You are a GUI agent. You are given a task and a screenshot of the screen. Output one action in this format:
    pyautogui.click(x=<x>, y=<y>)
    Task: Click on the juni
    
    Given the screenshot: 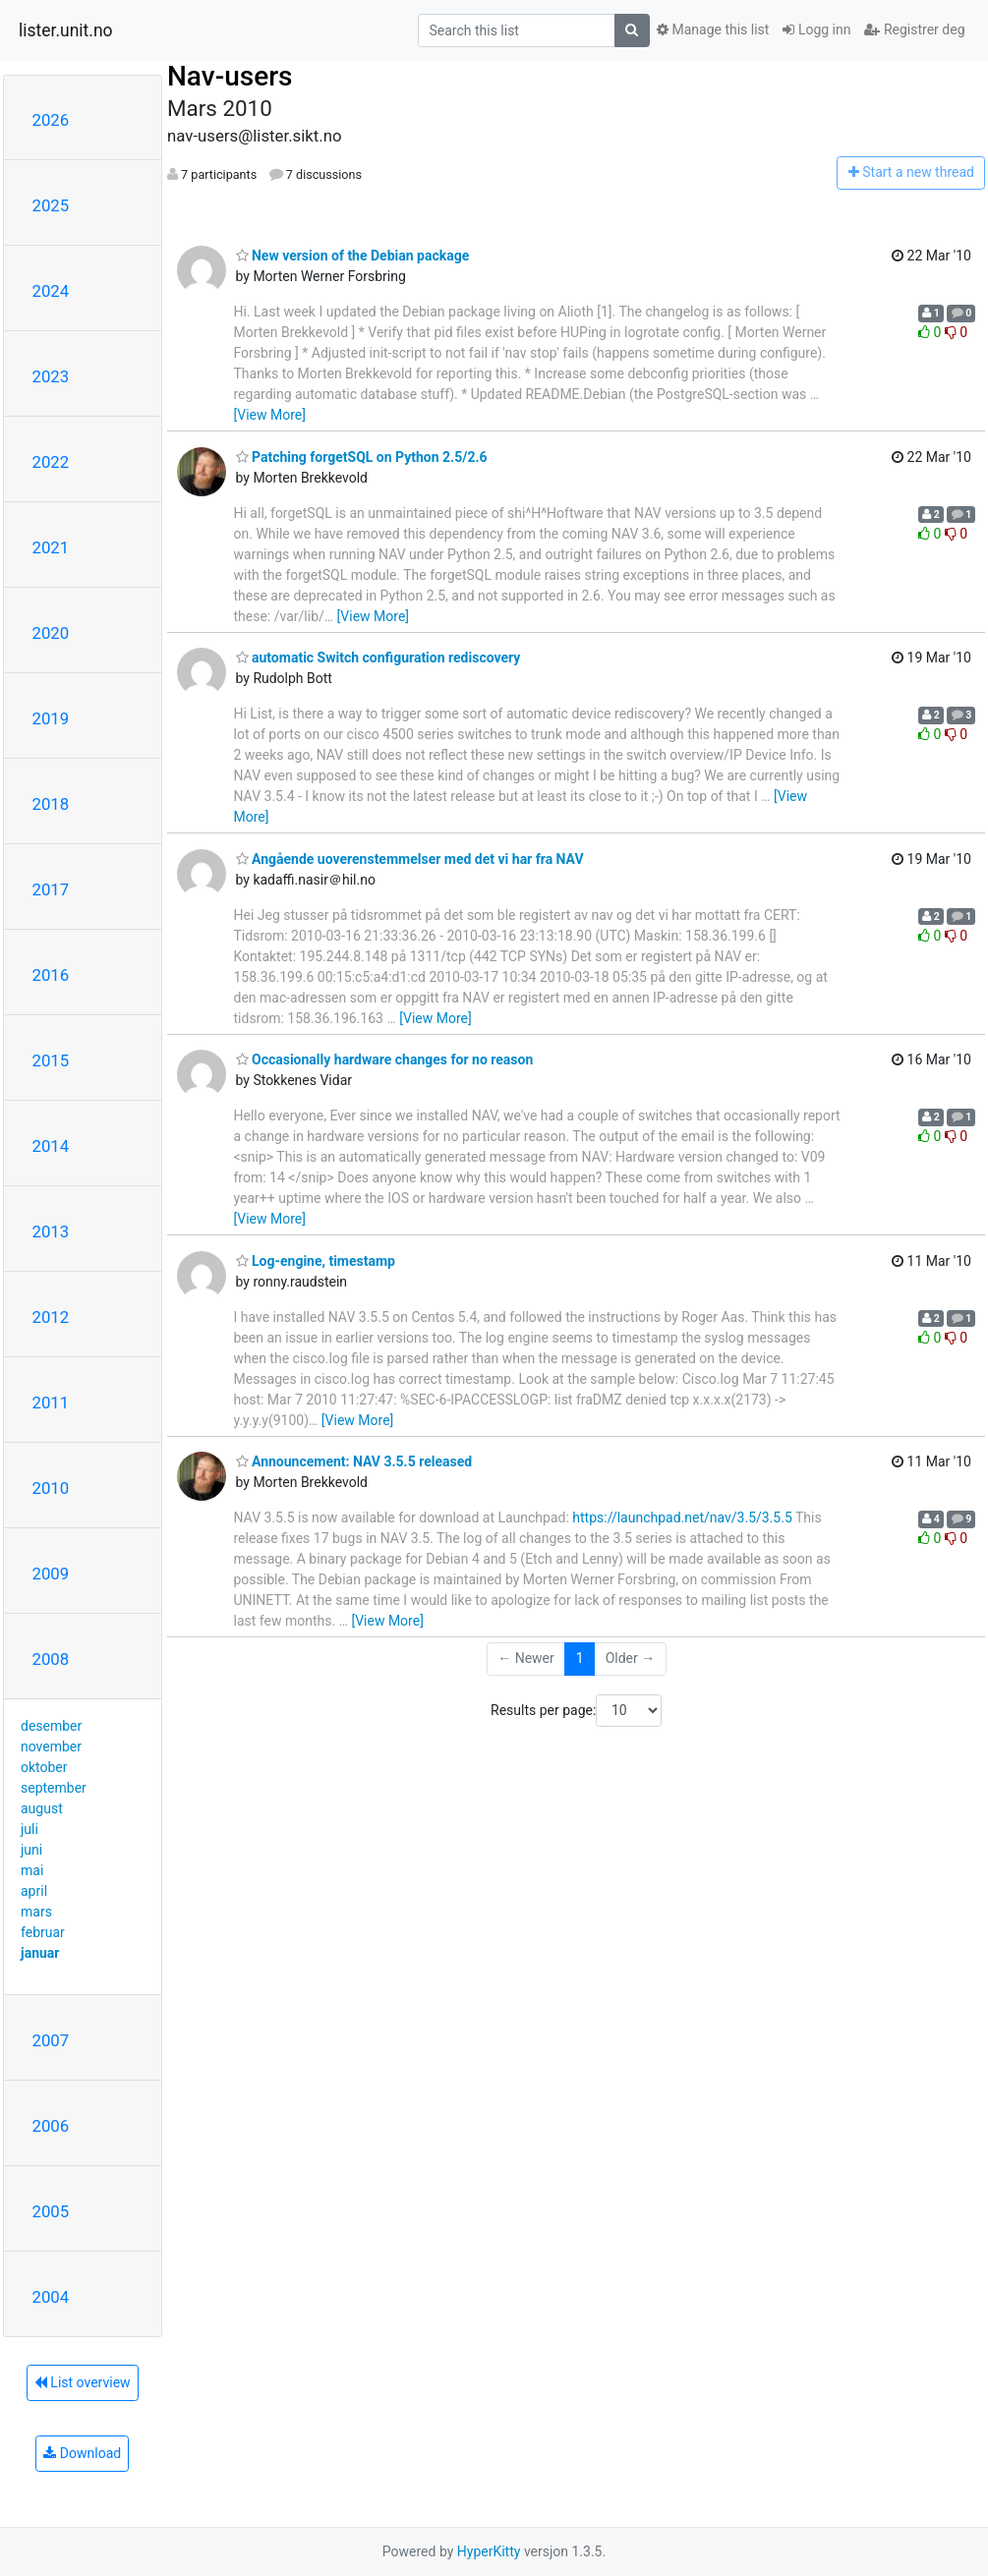 What is the action you would take?
    pyautogui.click(x=31, y=1850)
    